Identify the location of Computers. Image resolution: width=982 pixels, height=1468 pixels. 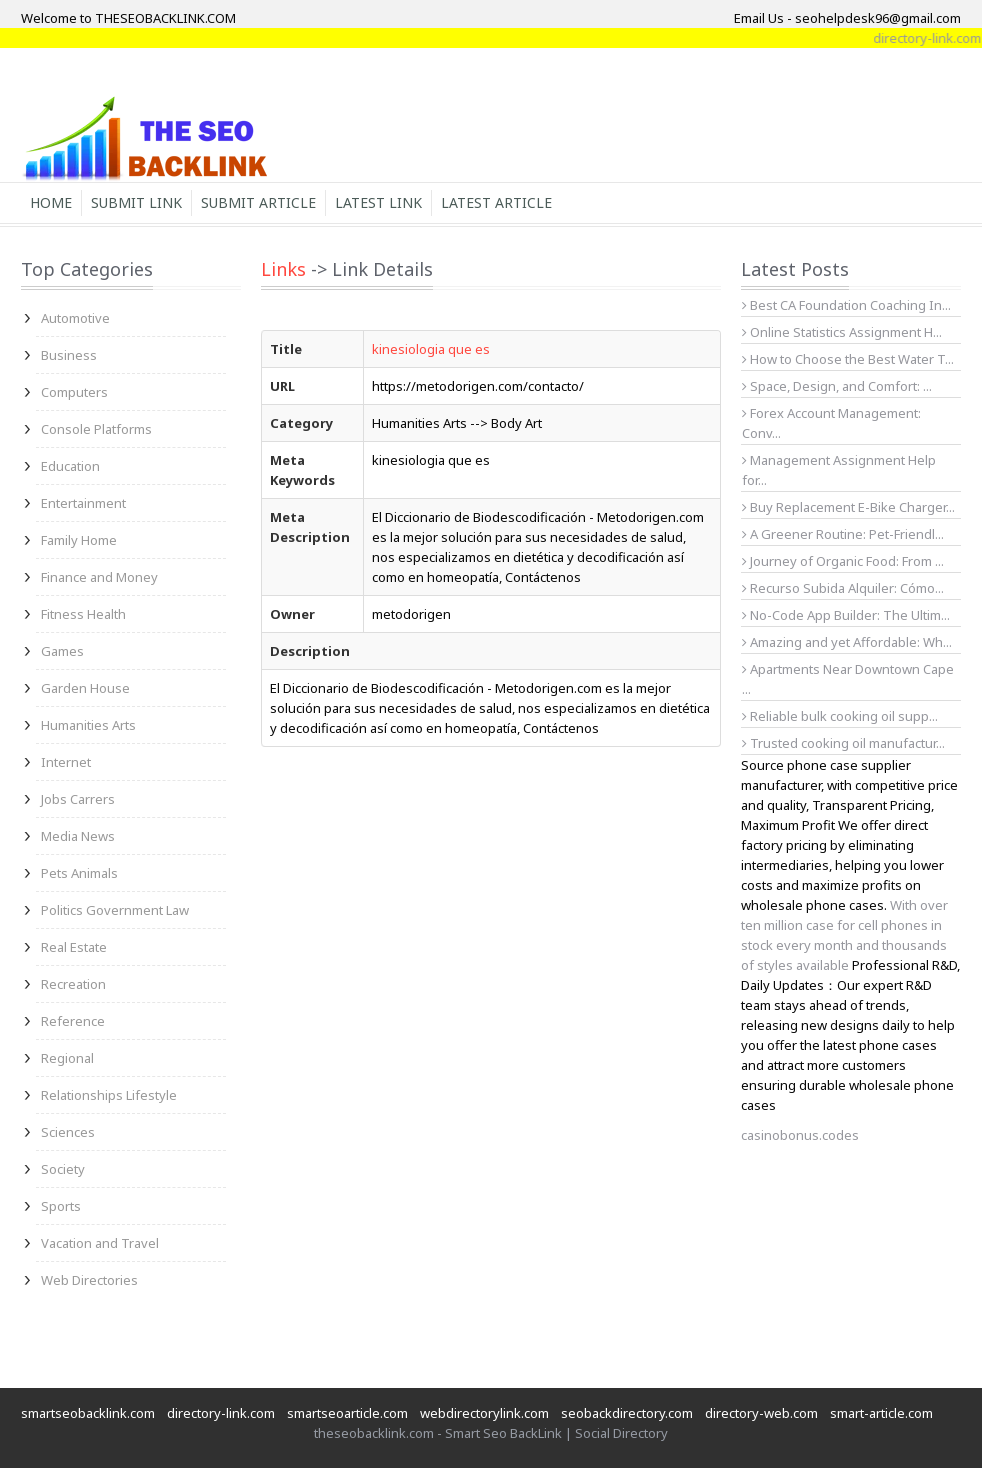
(74, 392).